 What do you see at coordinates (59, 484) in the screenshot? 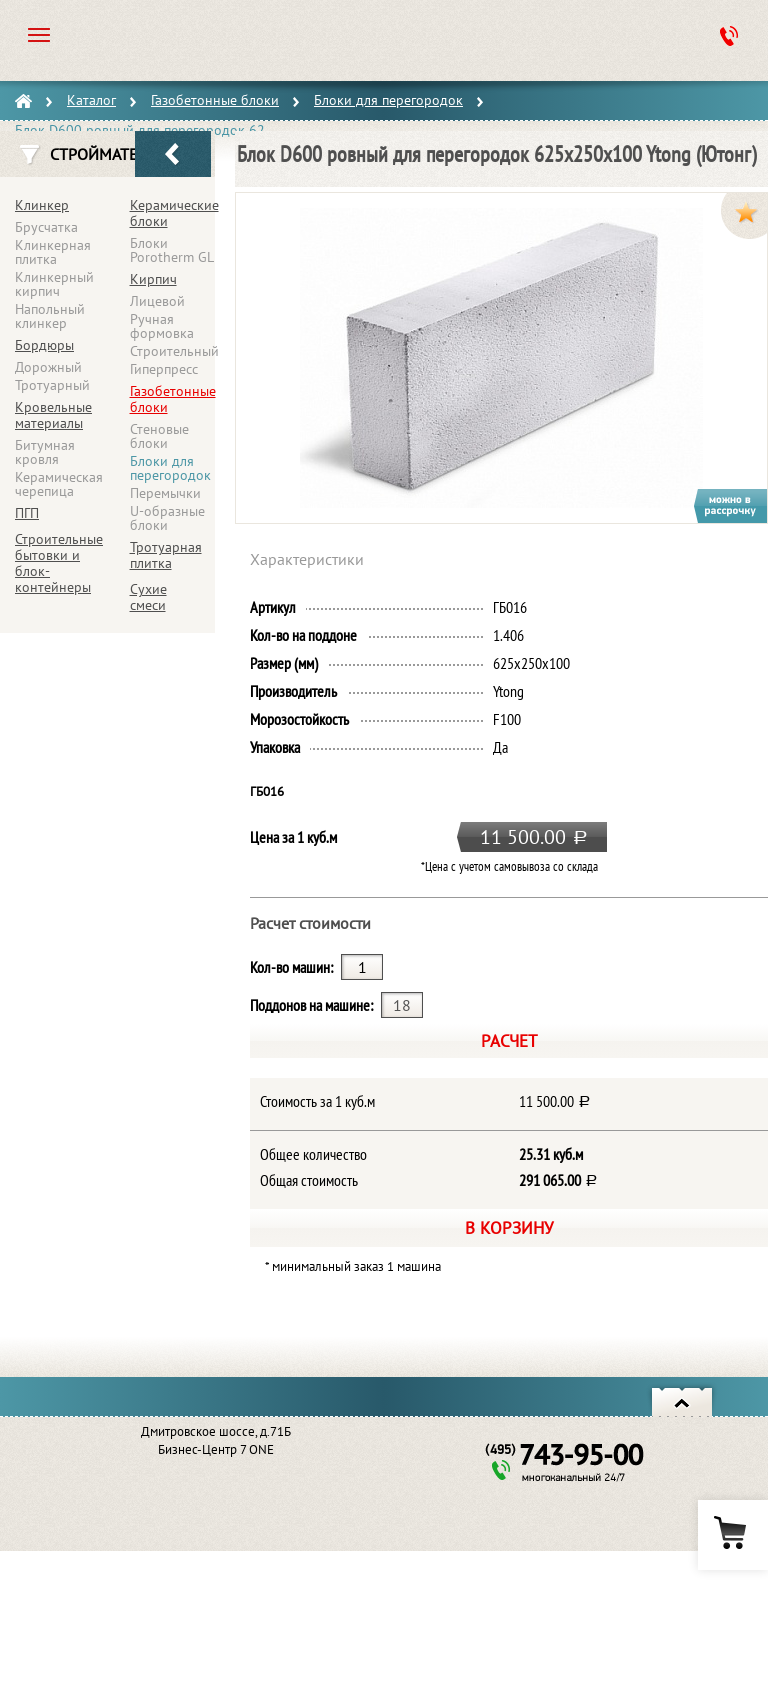
I see `Керамическая черепица` at bounding box center [59, 484].